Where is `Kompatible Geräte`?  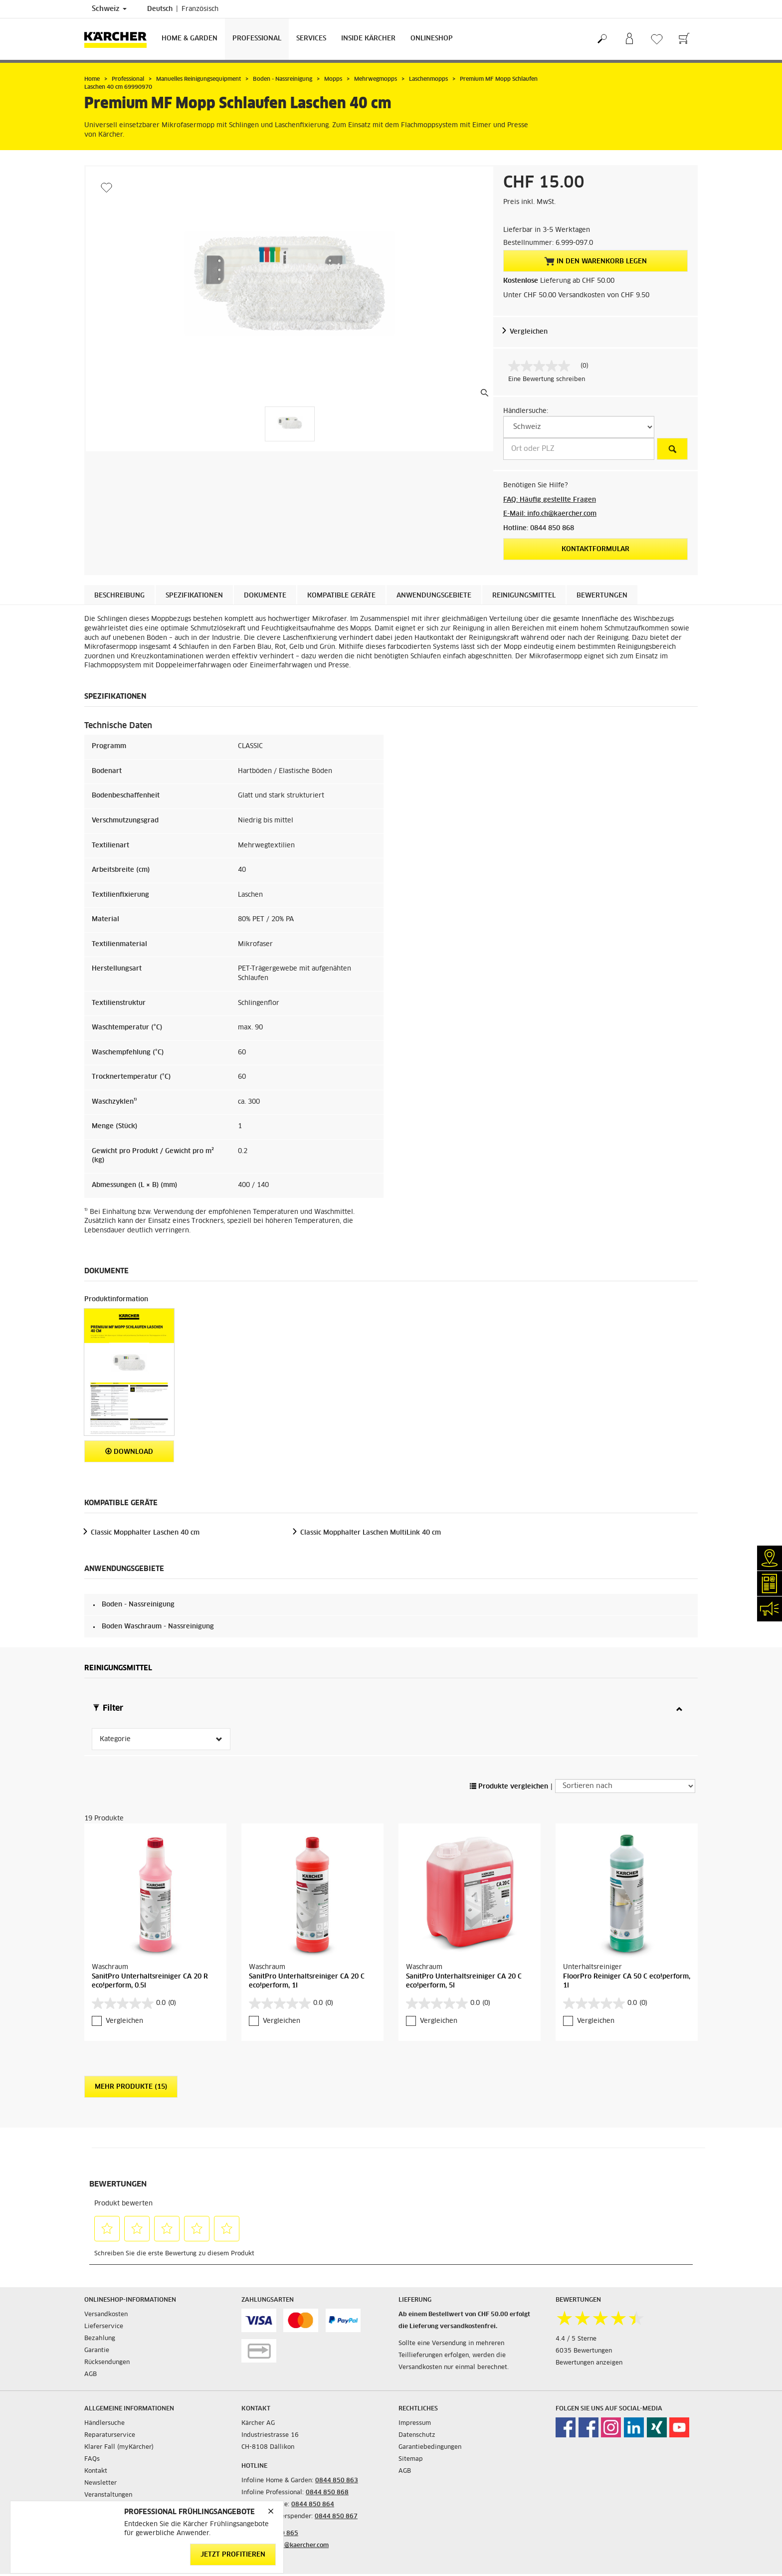 Kompatible Geräte is located at coordinates (341, 596).